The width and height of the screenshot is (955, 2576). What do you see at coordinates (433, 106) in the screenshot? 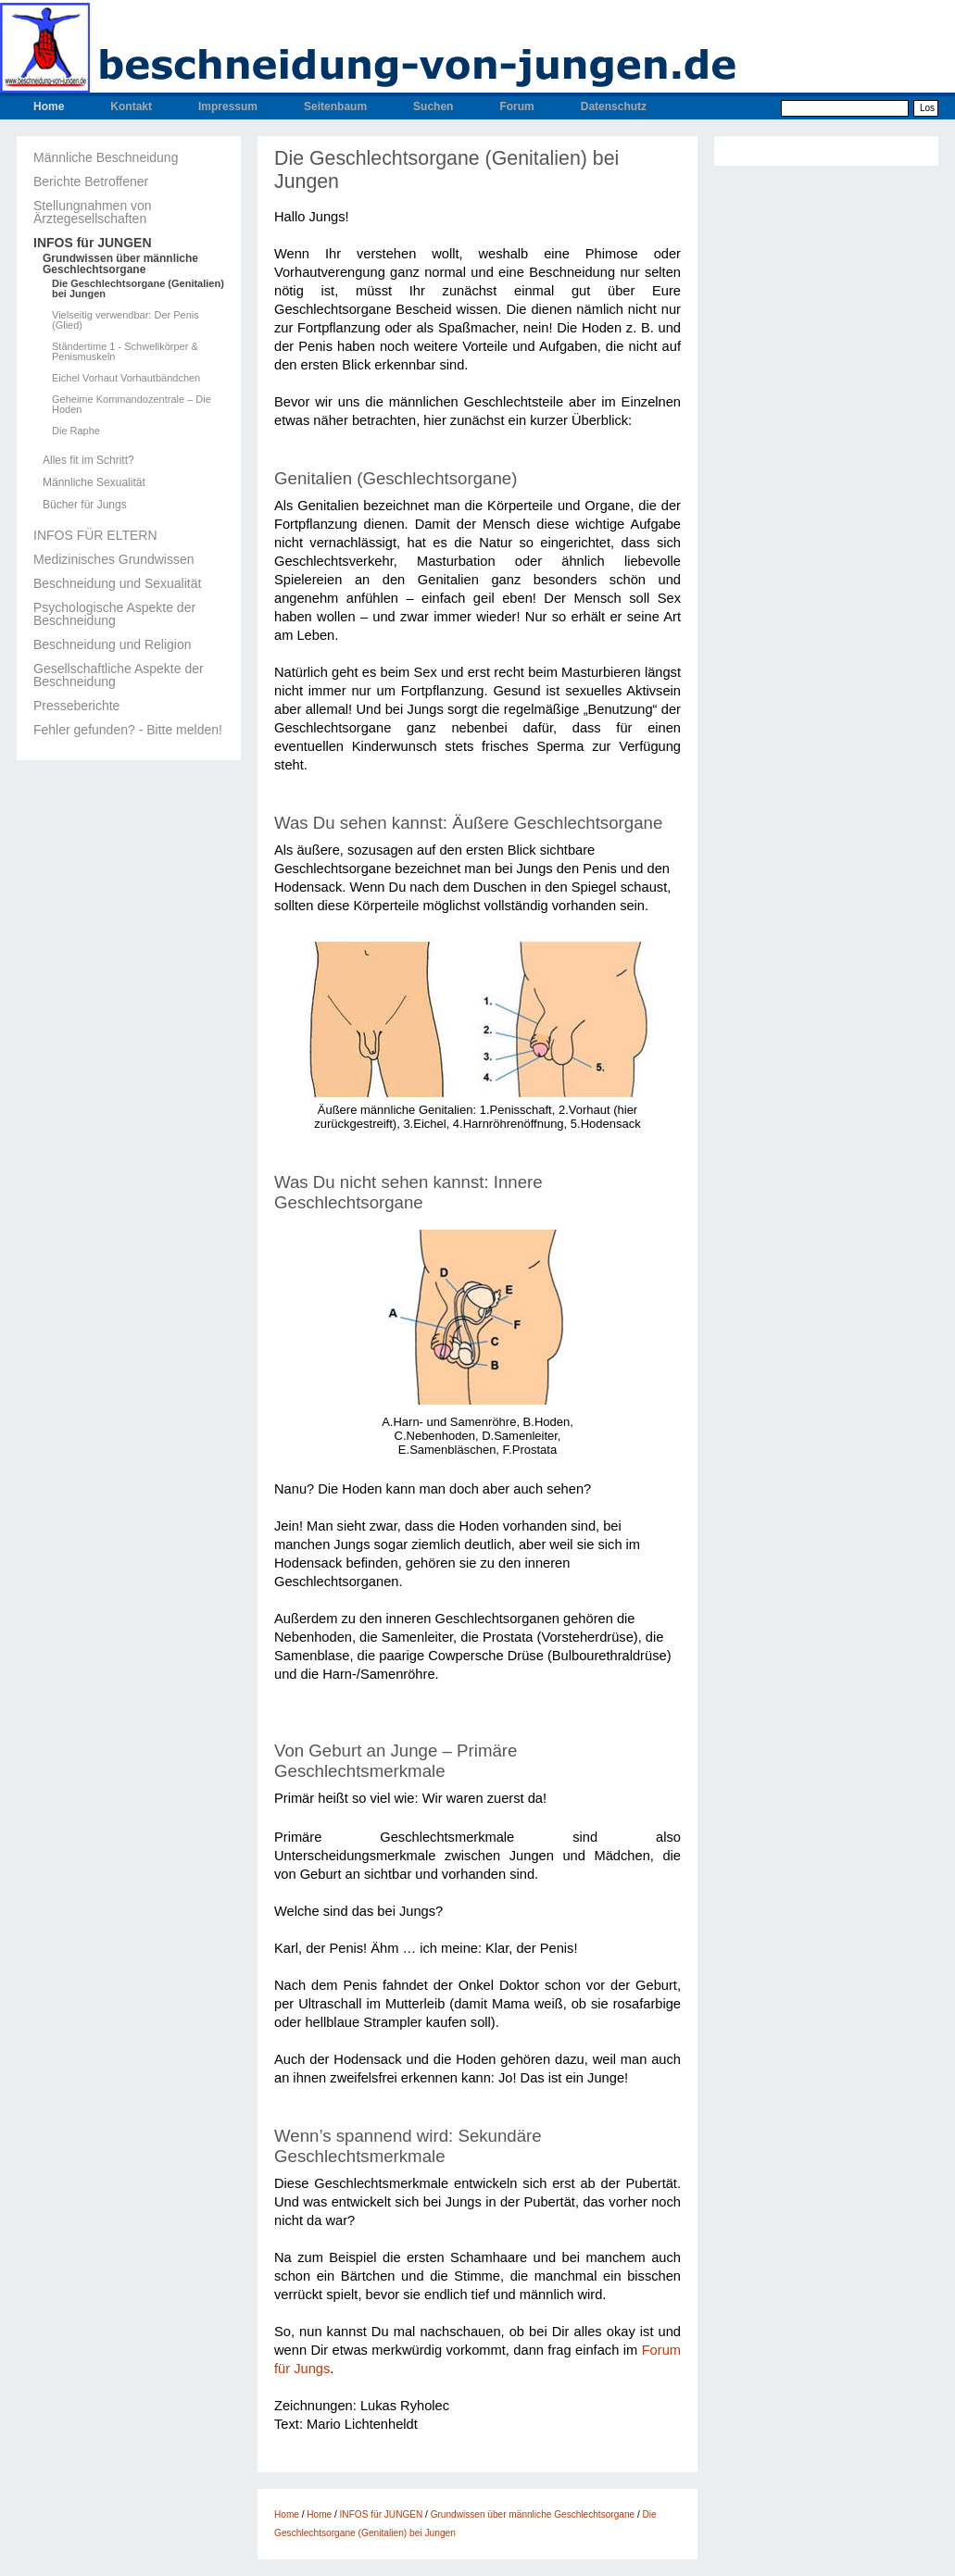
I see `Suchen` at bounding box center [433, 106].